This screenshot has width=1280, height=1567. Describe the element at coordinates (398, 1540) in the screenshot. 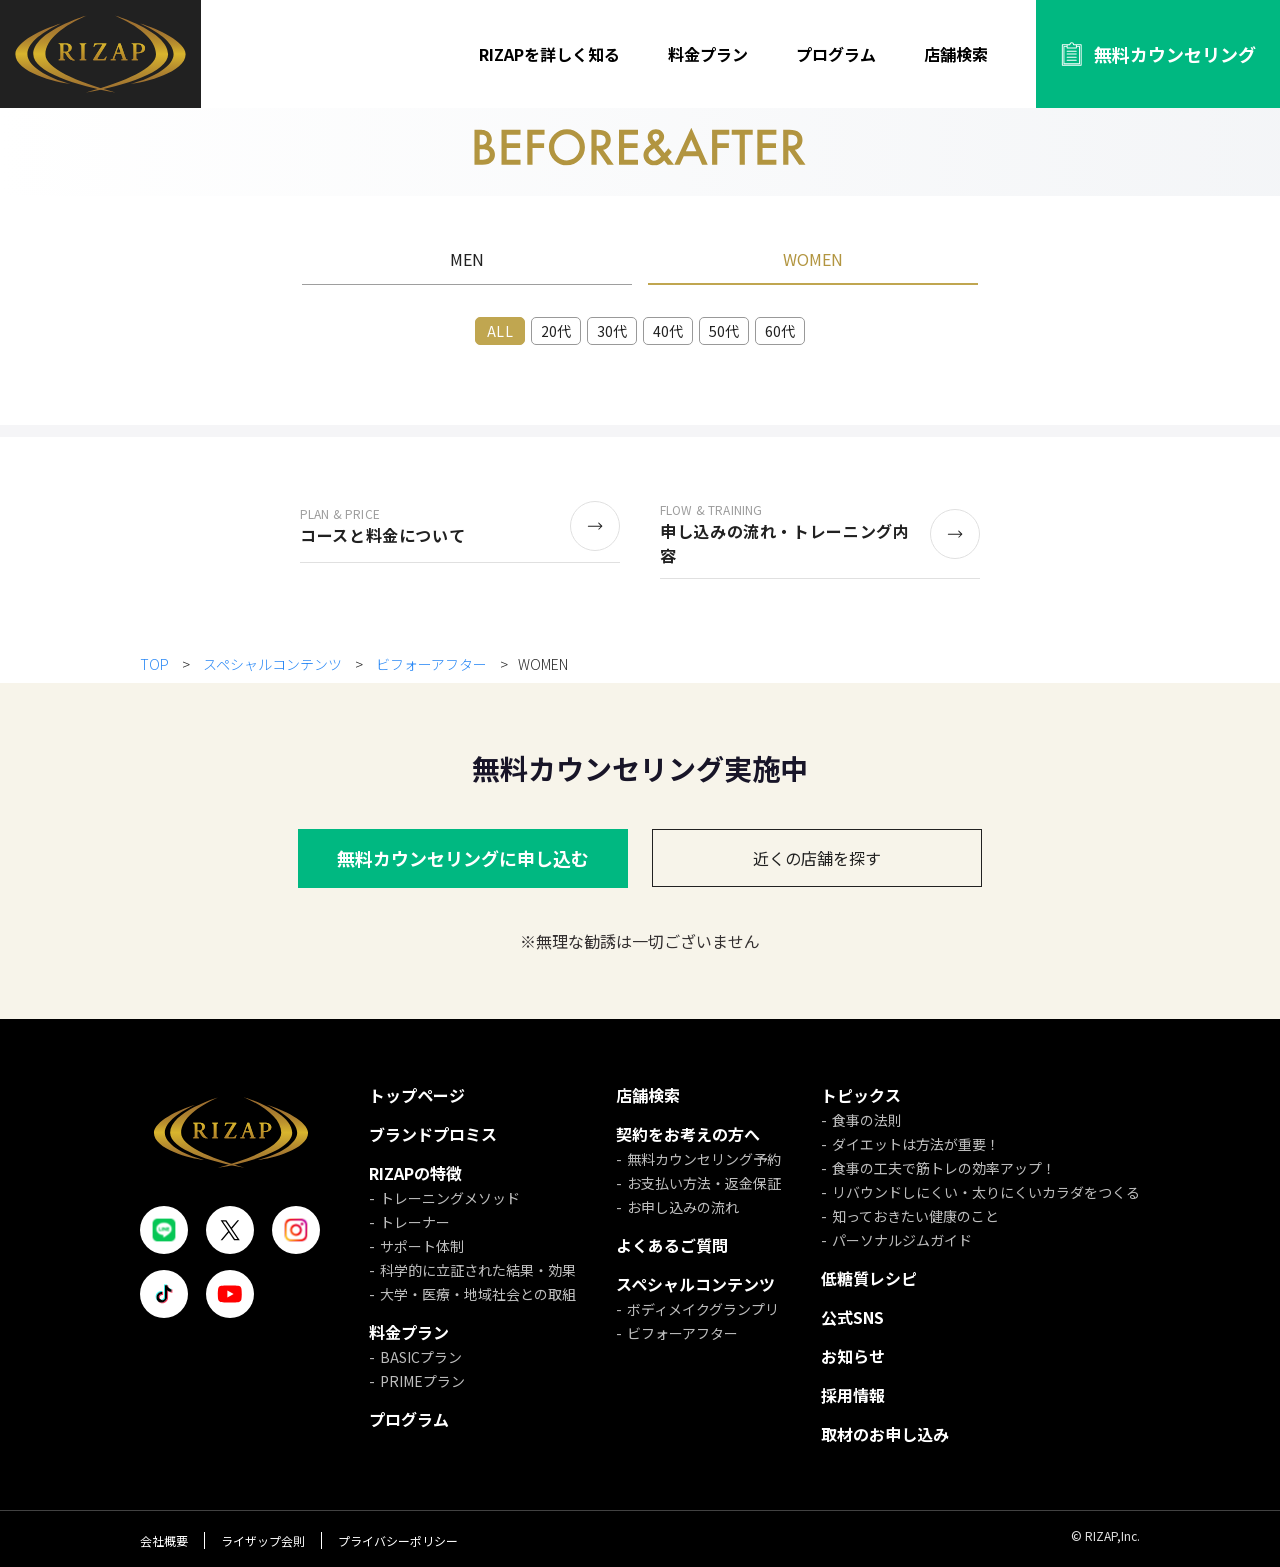

I see `プライバシーポリシー` at that location.